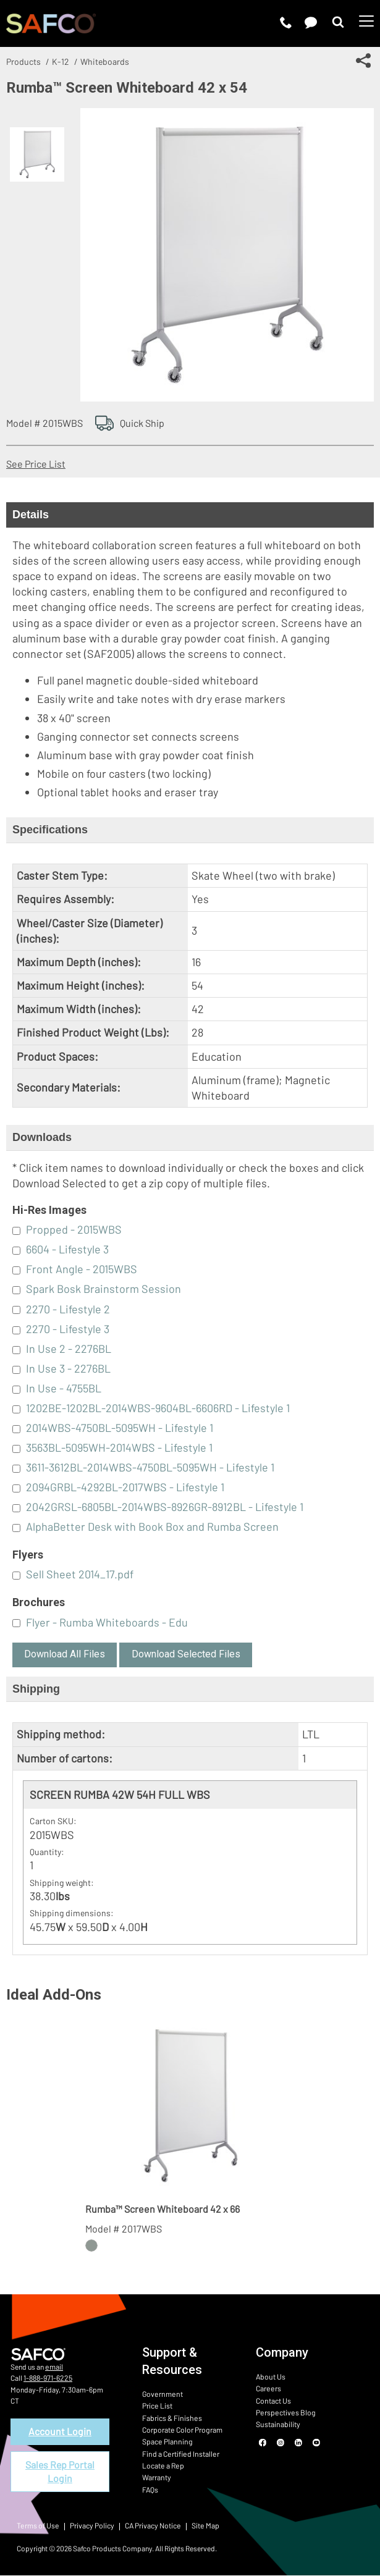  Describe the element at coordinates (119, 1447) in the screenshot. I see `3563BL-5095WH-2014WBS - Lifestyle 1` at that location.